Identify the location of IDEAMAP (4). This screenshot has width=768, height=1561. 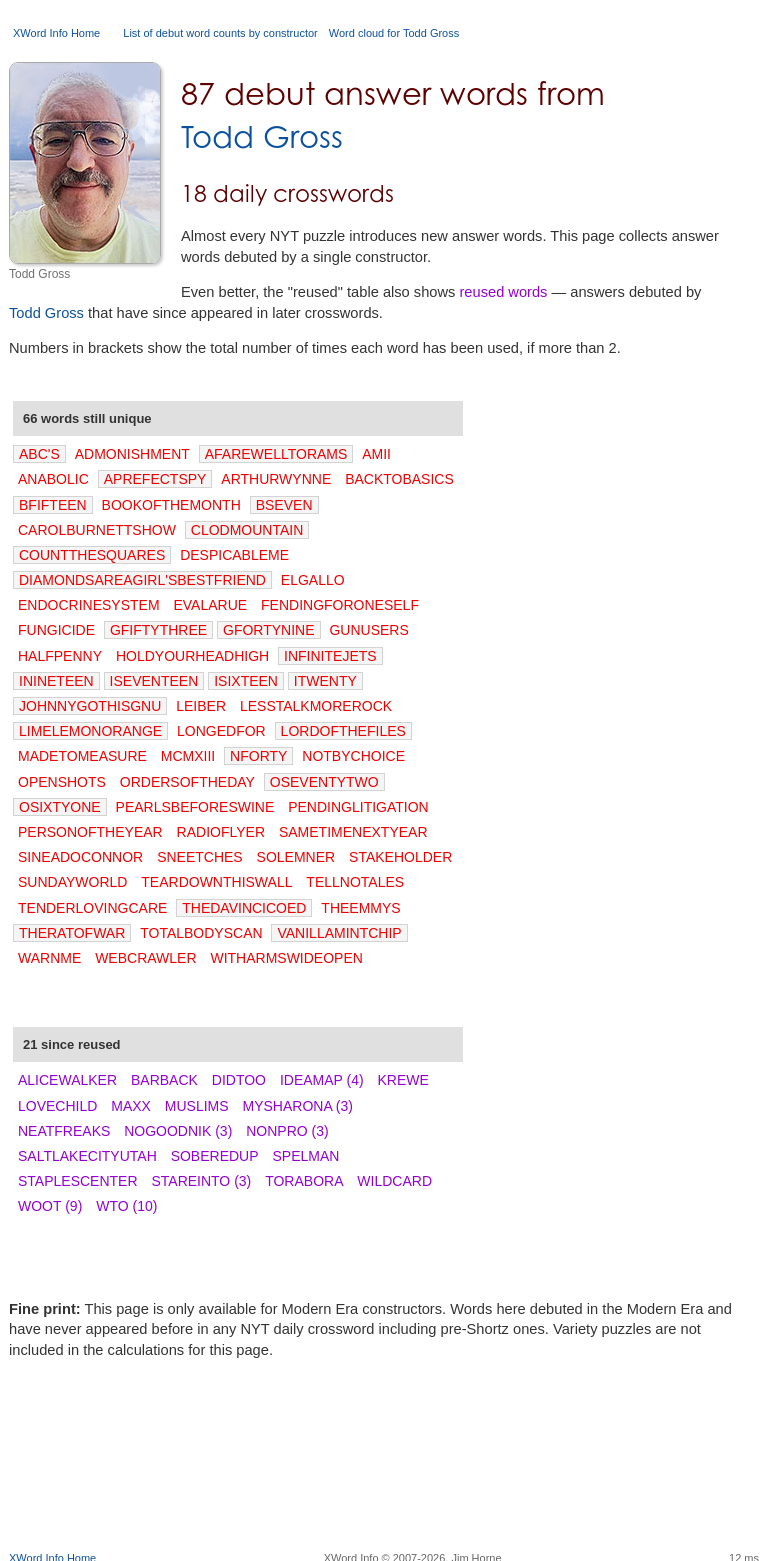
(322, 1080).